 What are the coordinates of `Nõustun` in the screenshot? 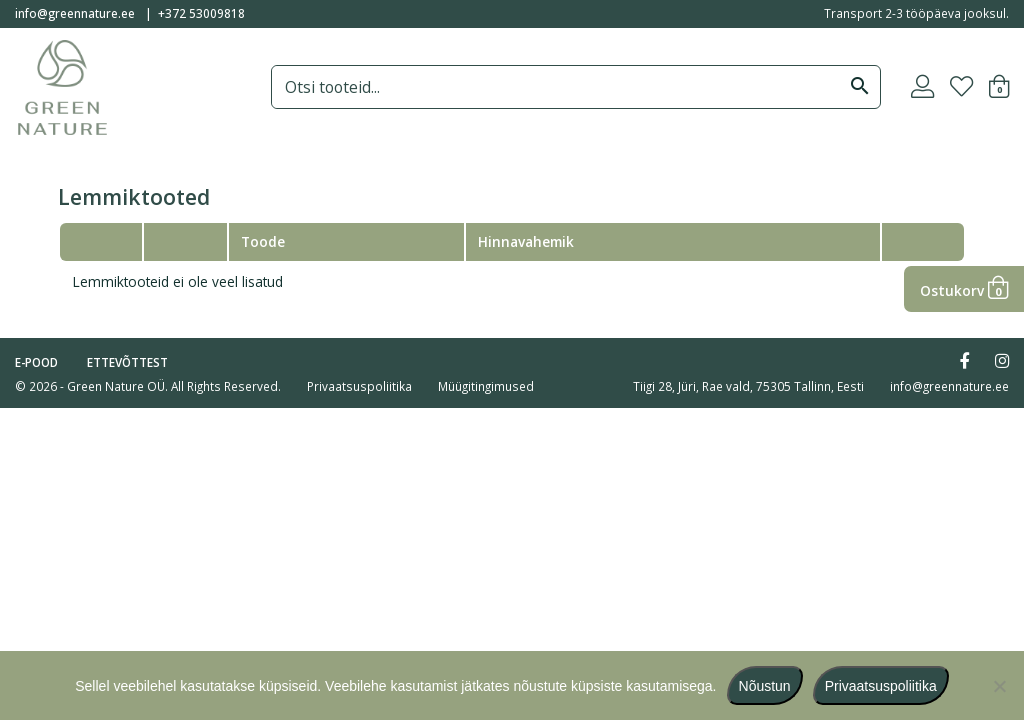 It's located at (765, 686).